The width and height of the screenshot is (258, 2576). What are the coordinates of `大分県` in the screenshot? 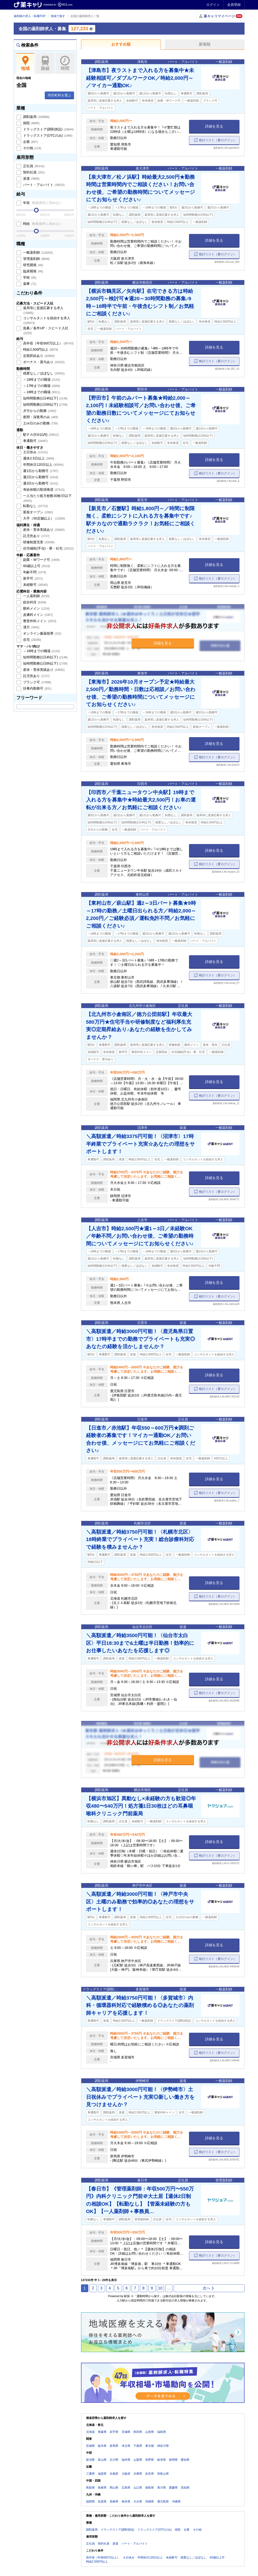 It's located at (137, 2501).